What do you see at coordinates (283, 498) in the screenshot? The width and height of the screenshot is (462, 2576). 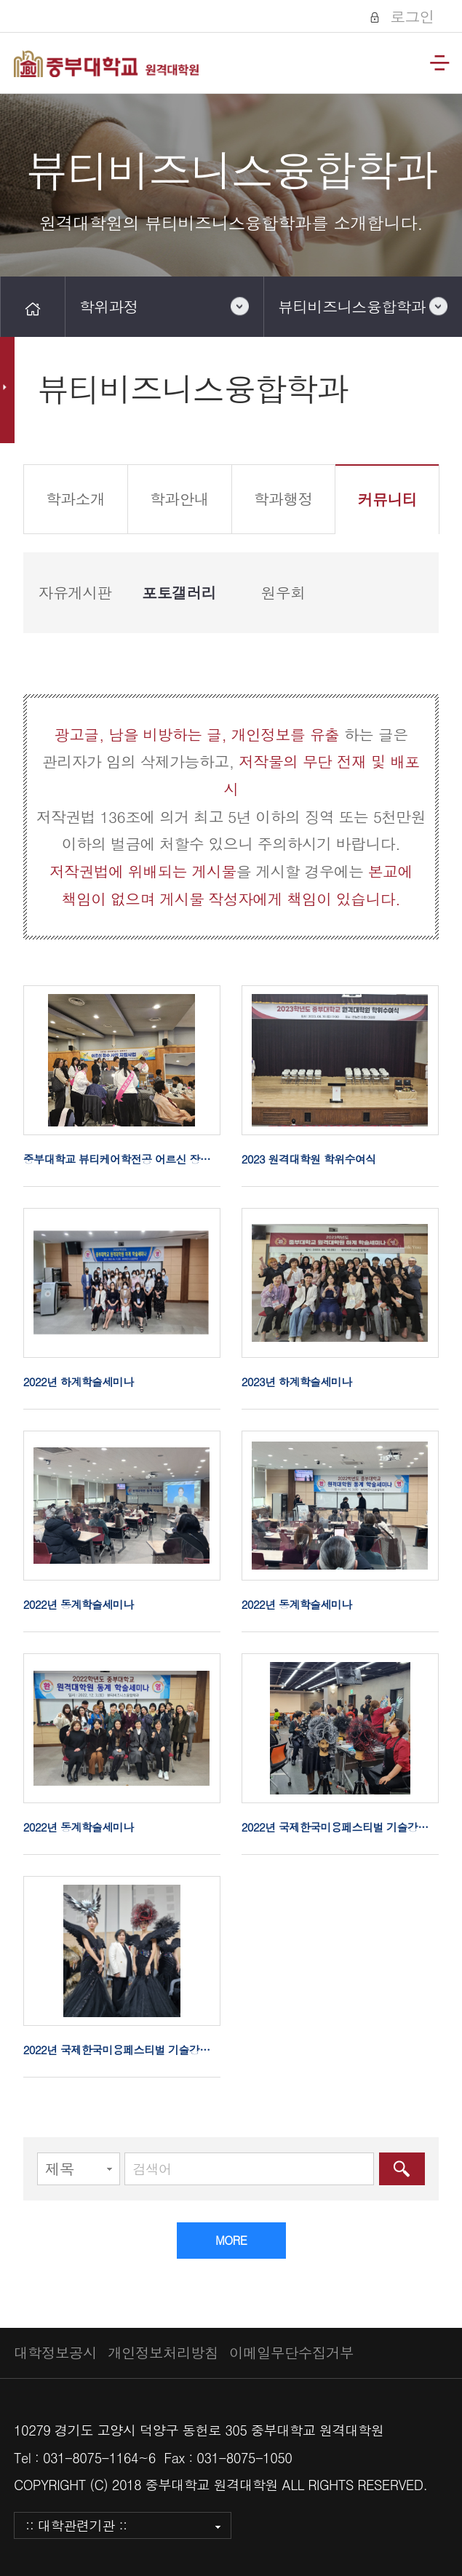 I see `학과행정` at bounding box center [283, 498].